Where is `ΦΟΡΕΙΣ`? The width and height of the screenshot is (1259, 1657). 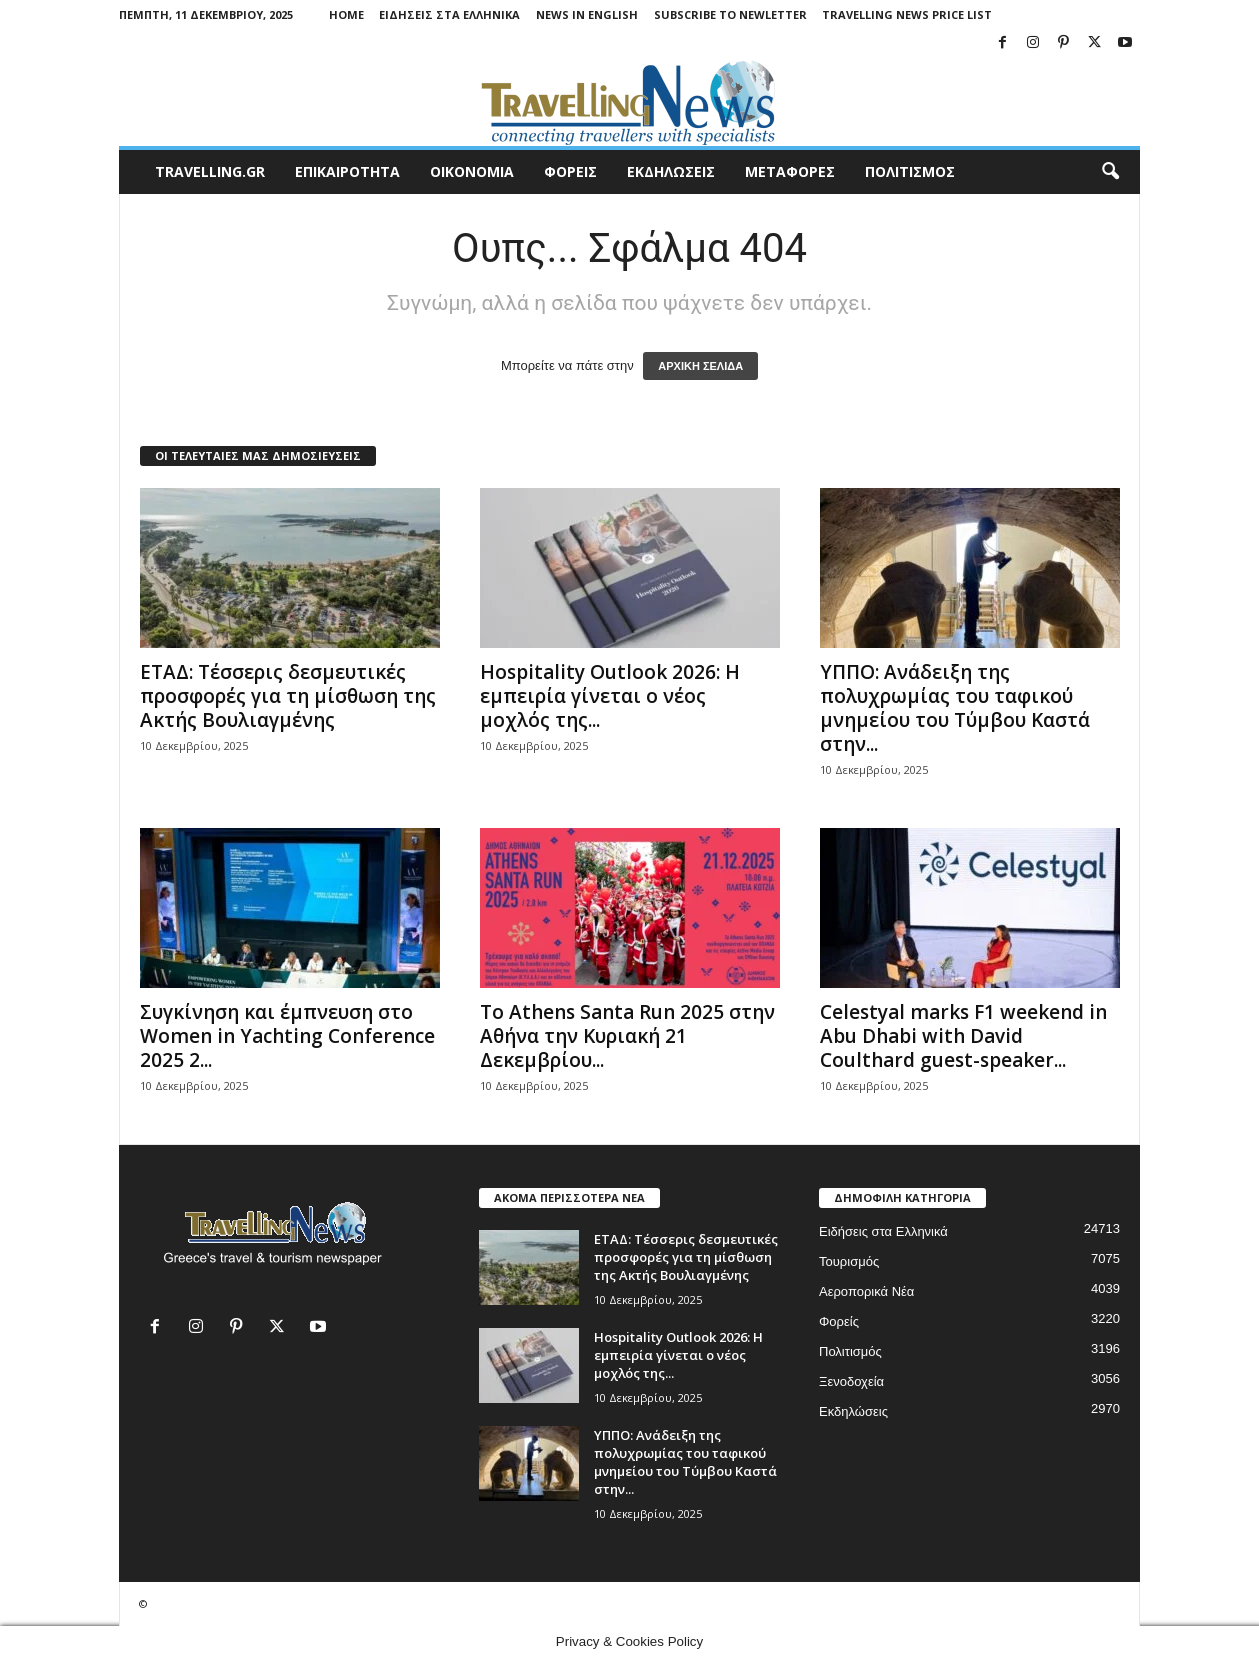 ΦΟΡΕΙΣ is located at coordinates (570, 171).